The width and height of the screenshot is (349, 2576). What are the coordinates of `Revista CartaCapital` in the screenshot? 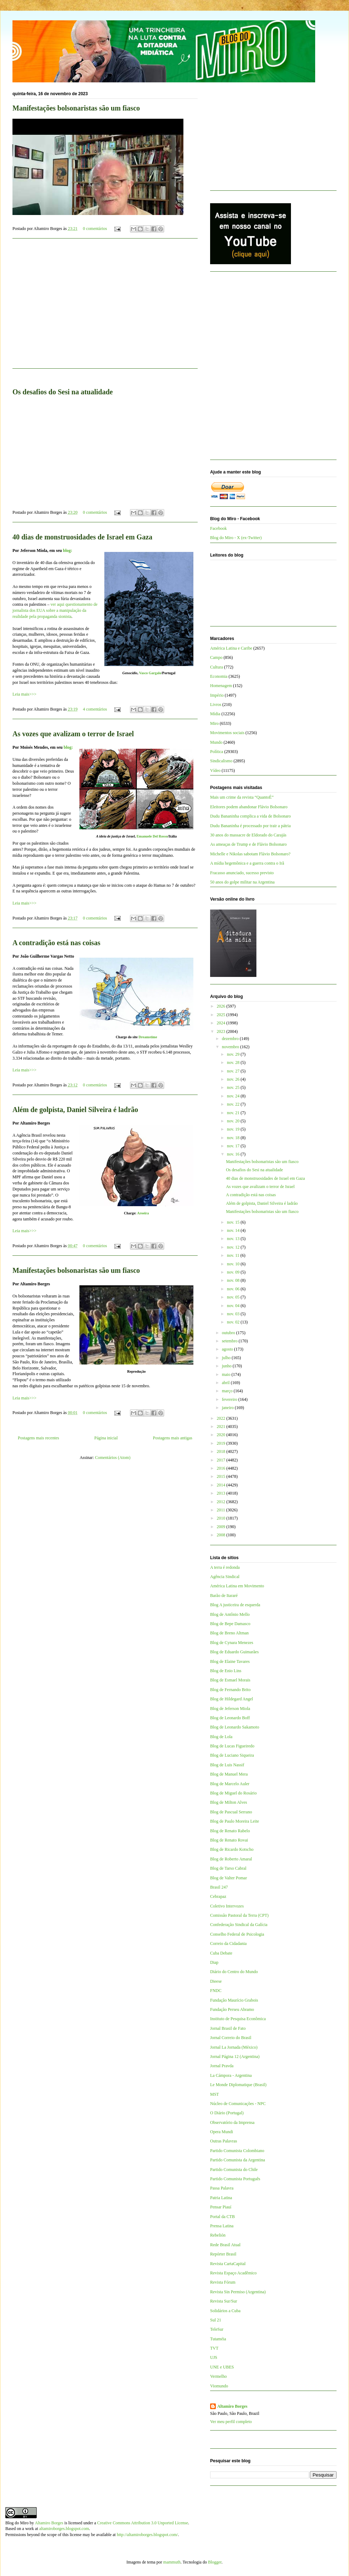 It's located at (228, 2263).